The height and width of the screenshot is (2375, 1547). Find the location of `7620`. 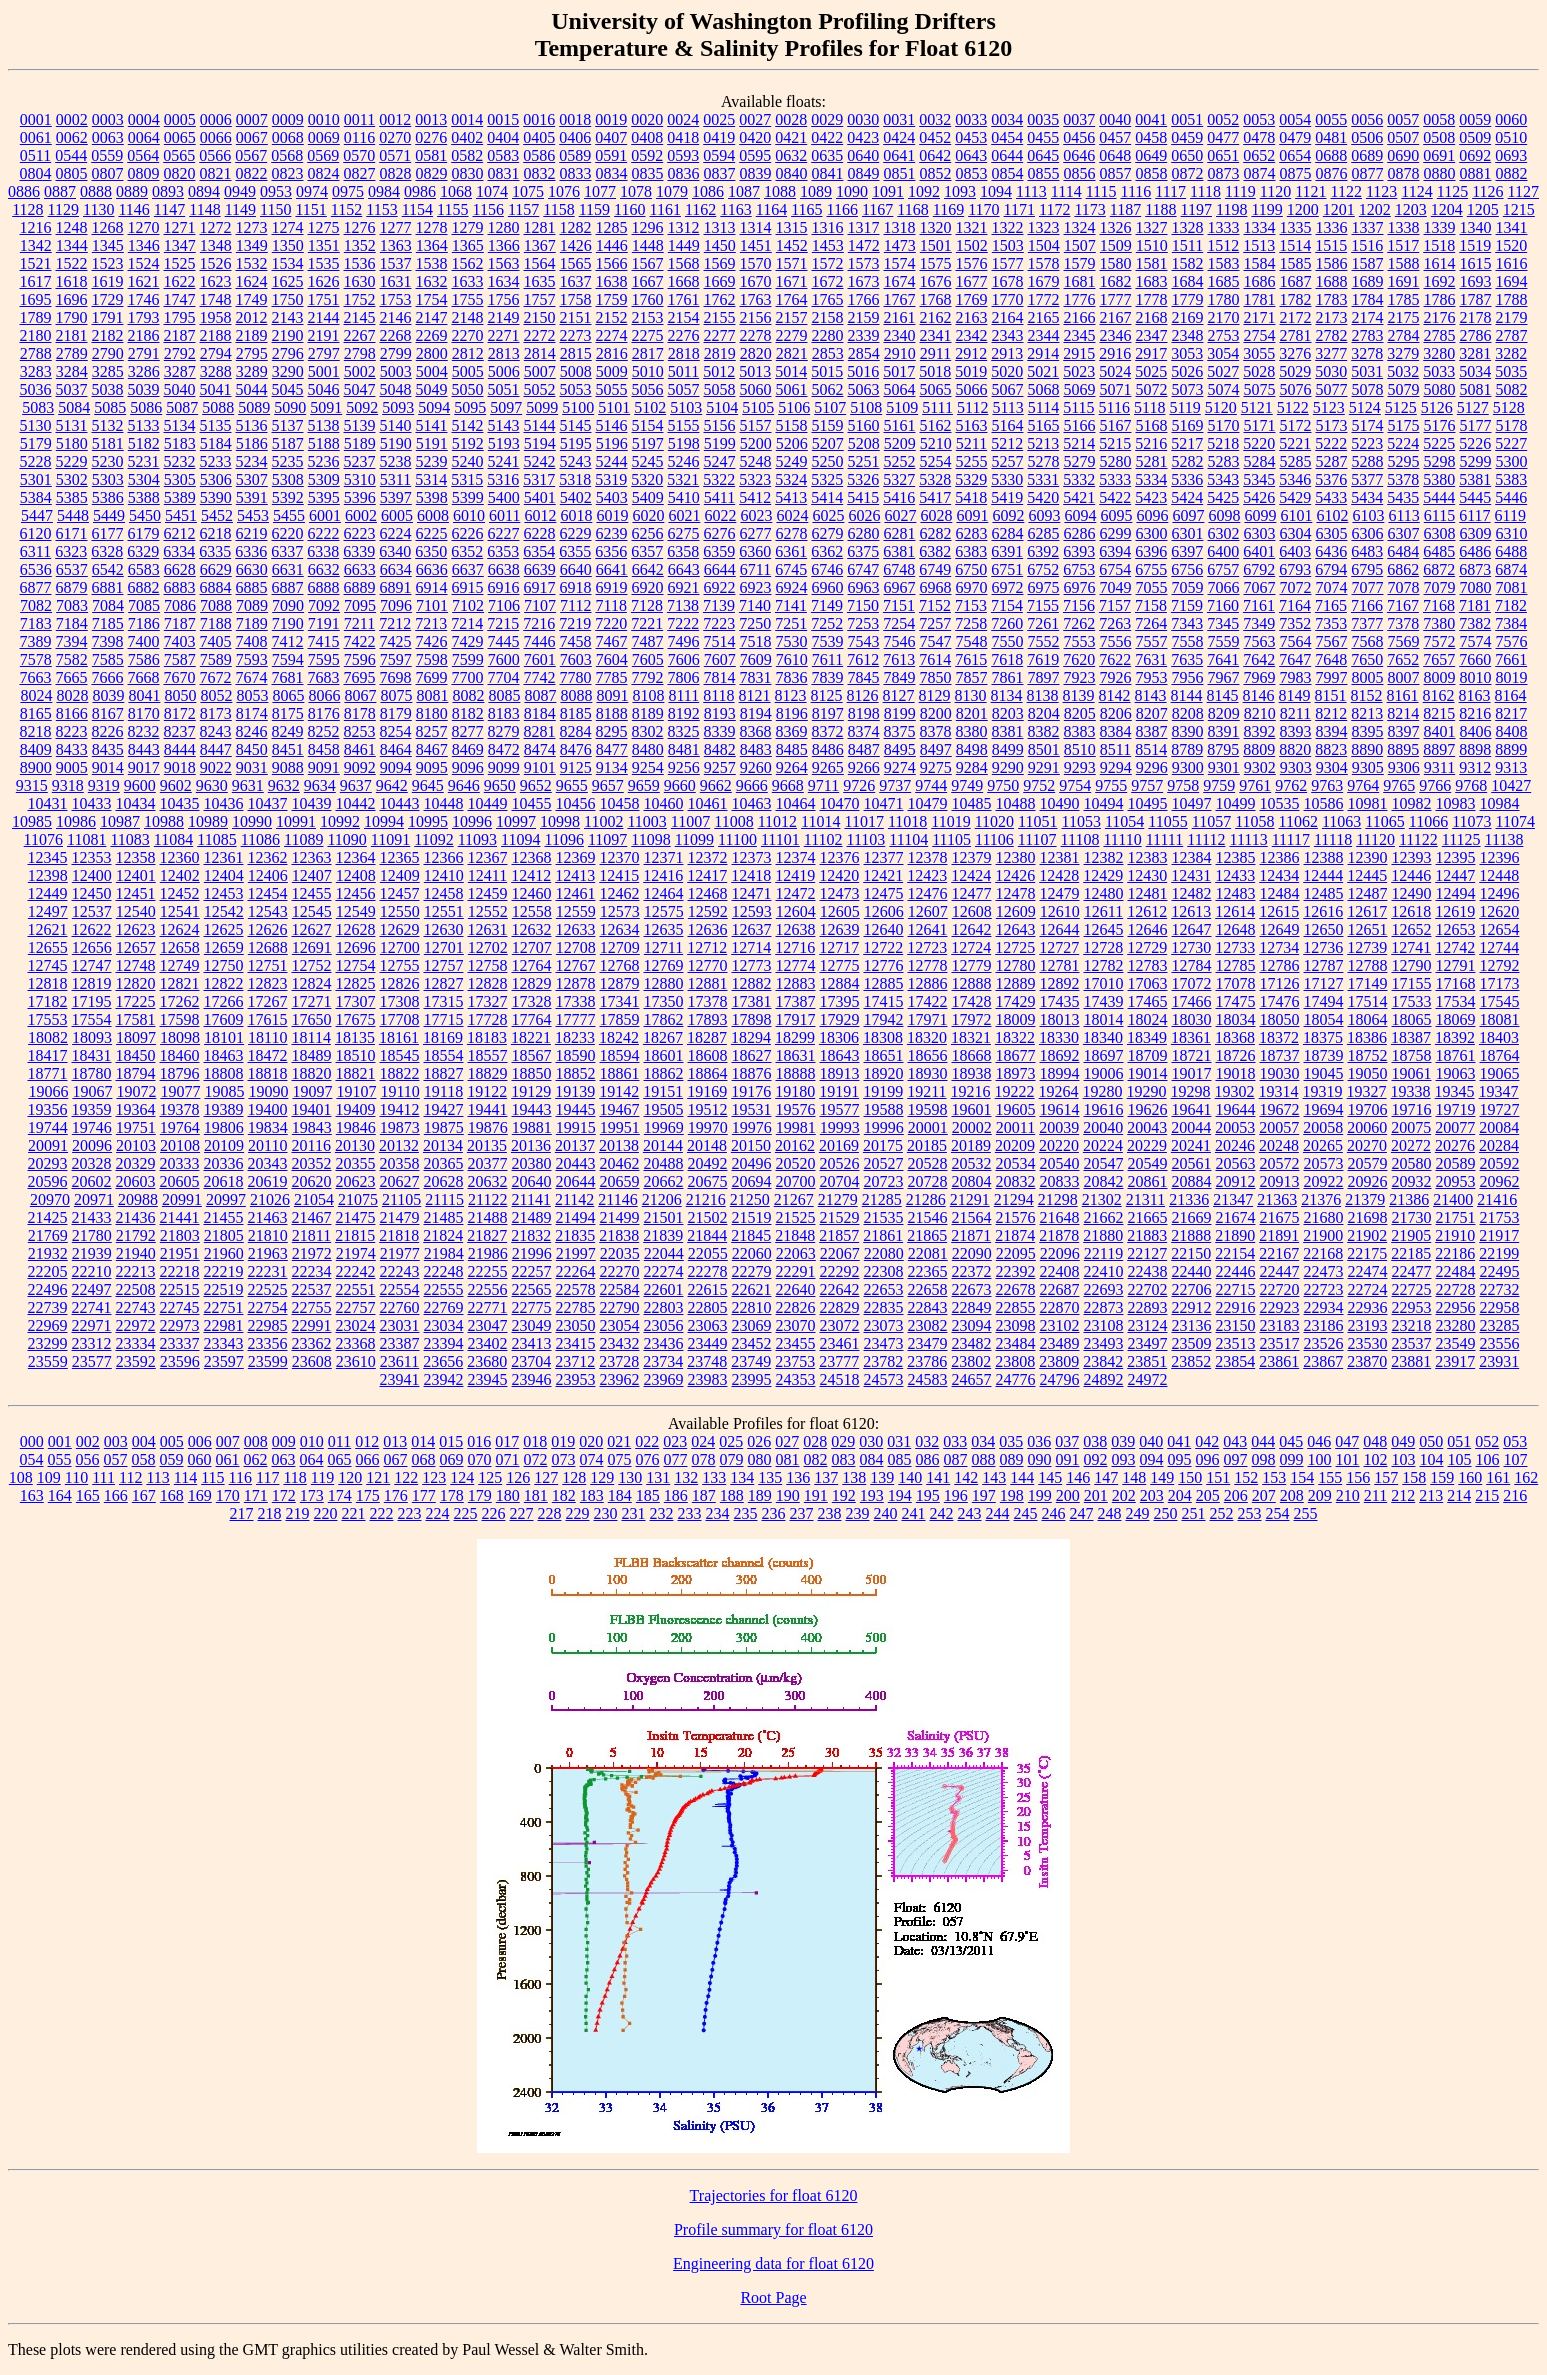

7620 is located at coordinates (1079, 659).